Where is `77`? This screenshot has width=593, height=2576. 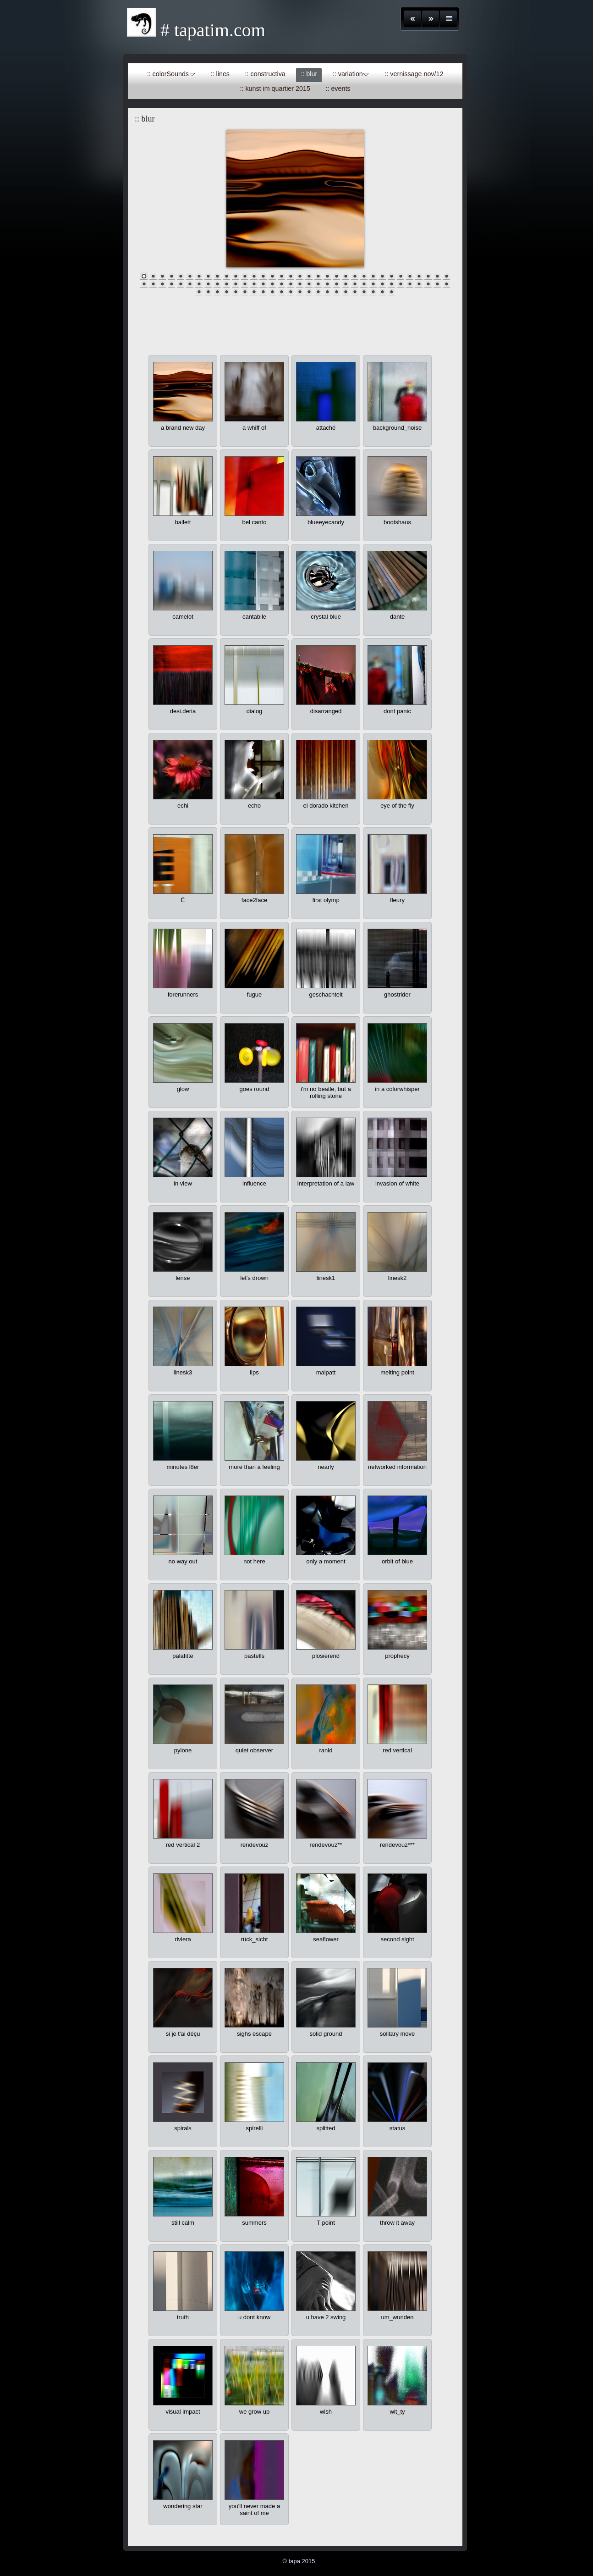 77 is located at coordinates (272, 291).